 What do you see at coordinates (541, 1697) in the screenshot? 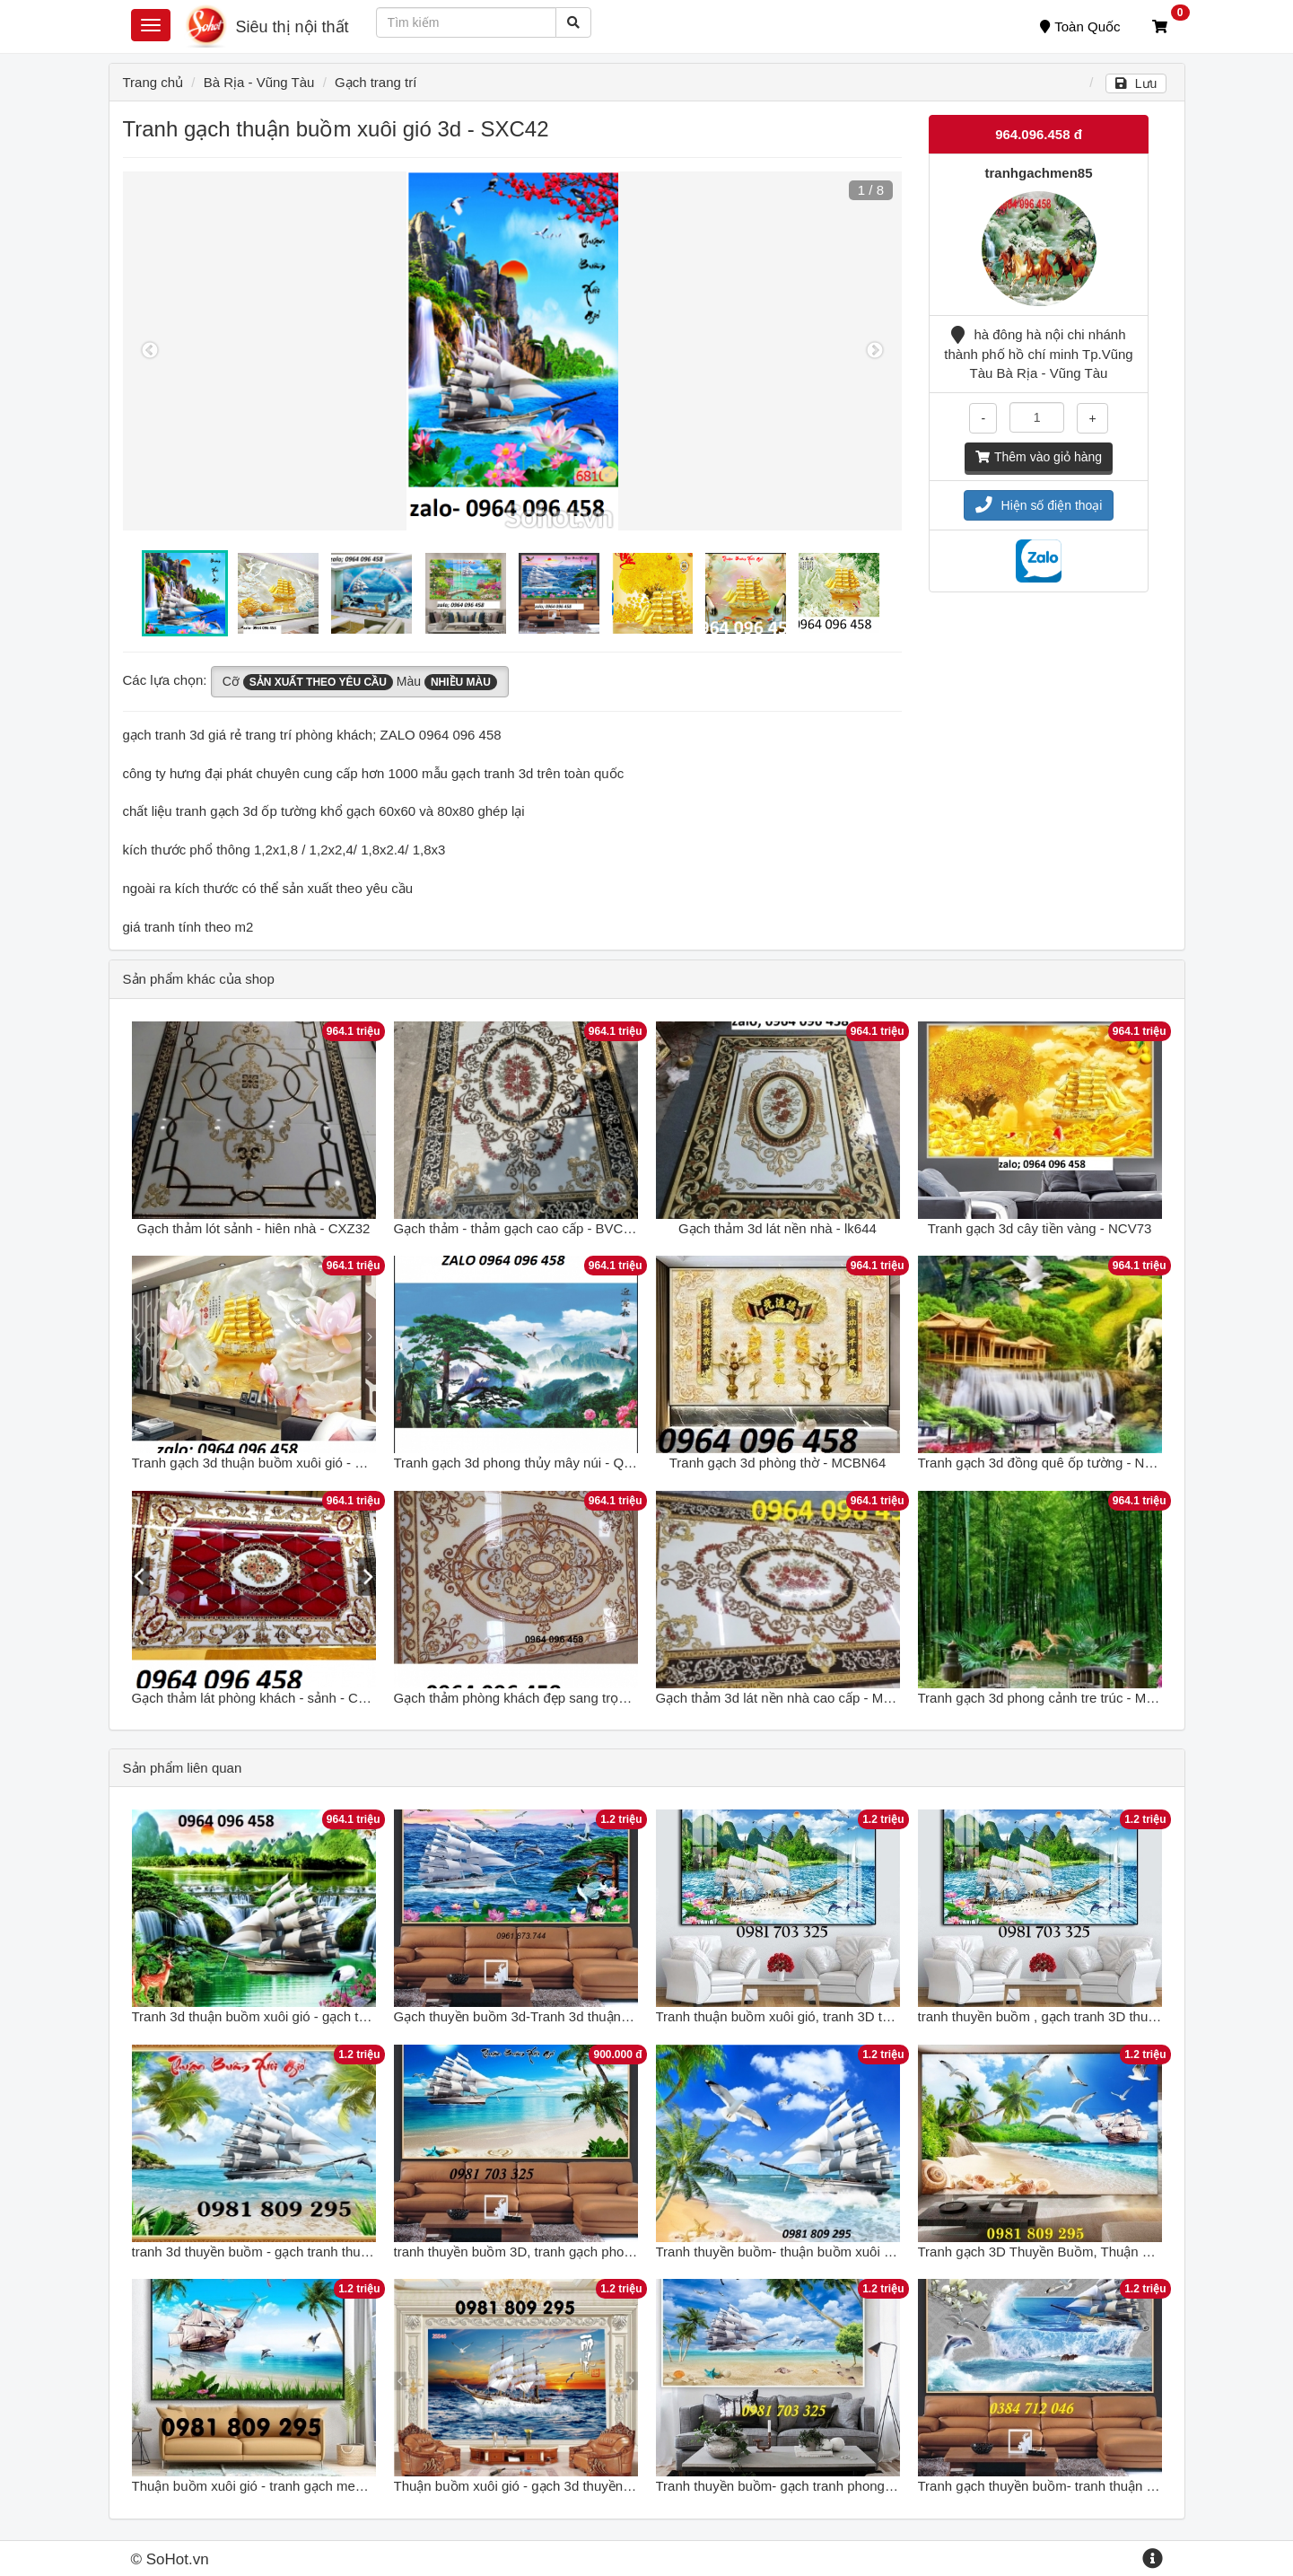
I see `Gạch thảm phòng khách đẹp sang trọng - XVN95` at bounding box center [541, 1697].